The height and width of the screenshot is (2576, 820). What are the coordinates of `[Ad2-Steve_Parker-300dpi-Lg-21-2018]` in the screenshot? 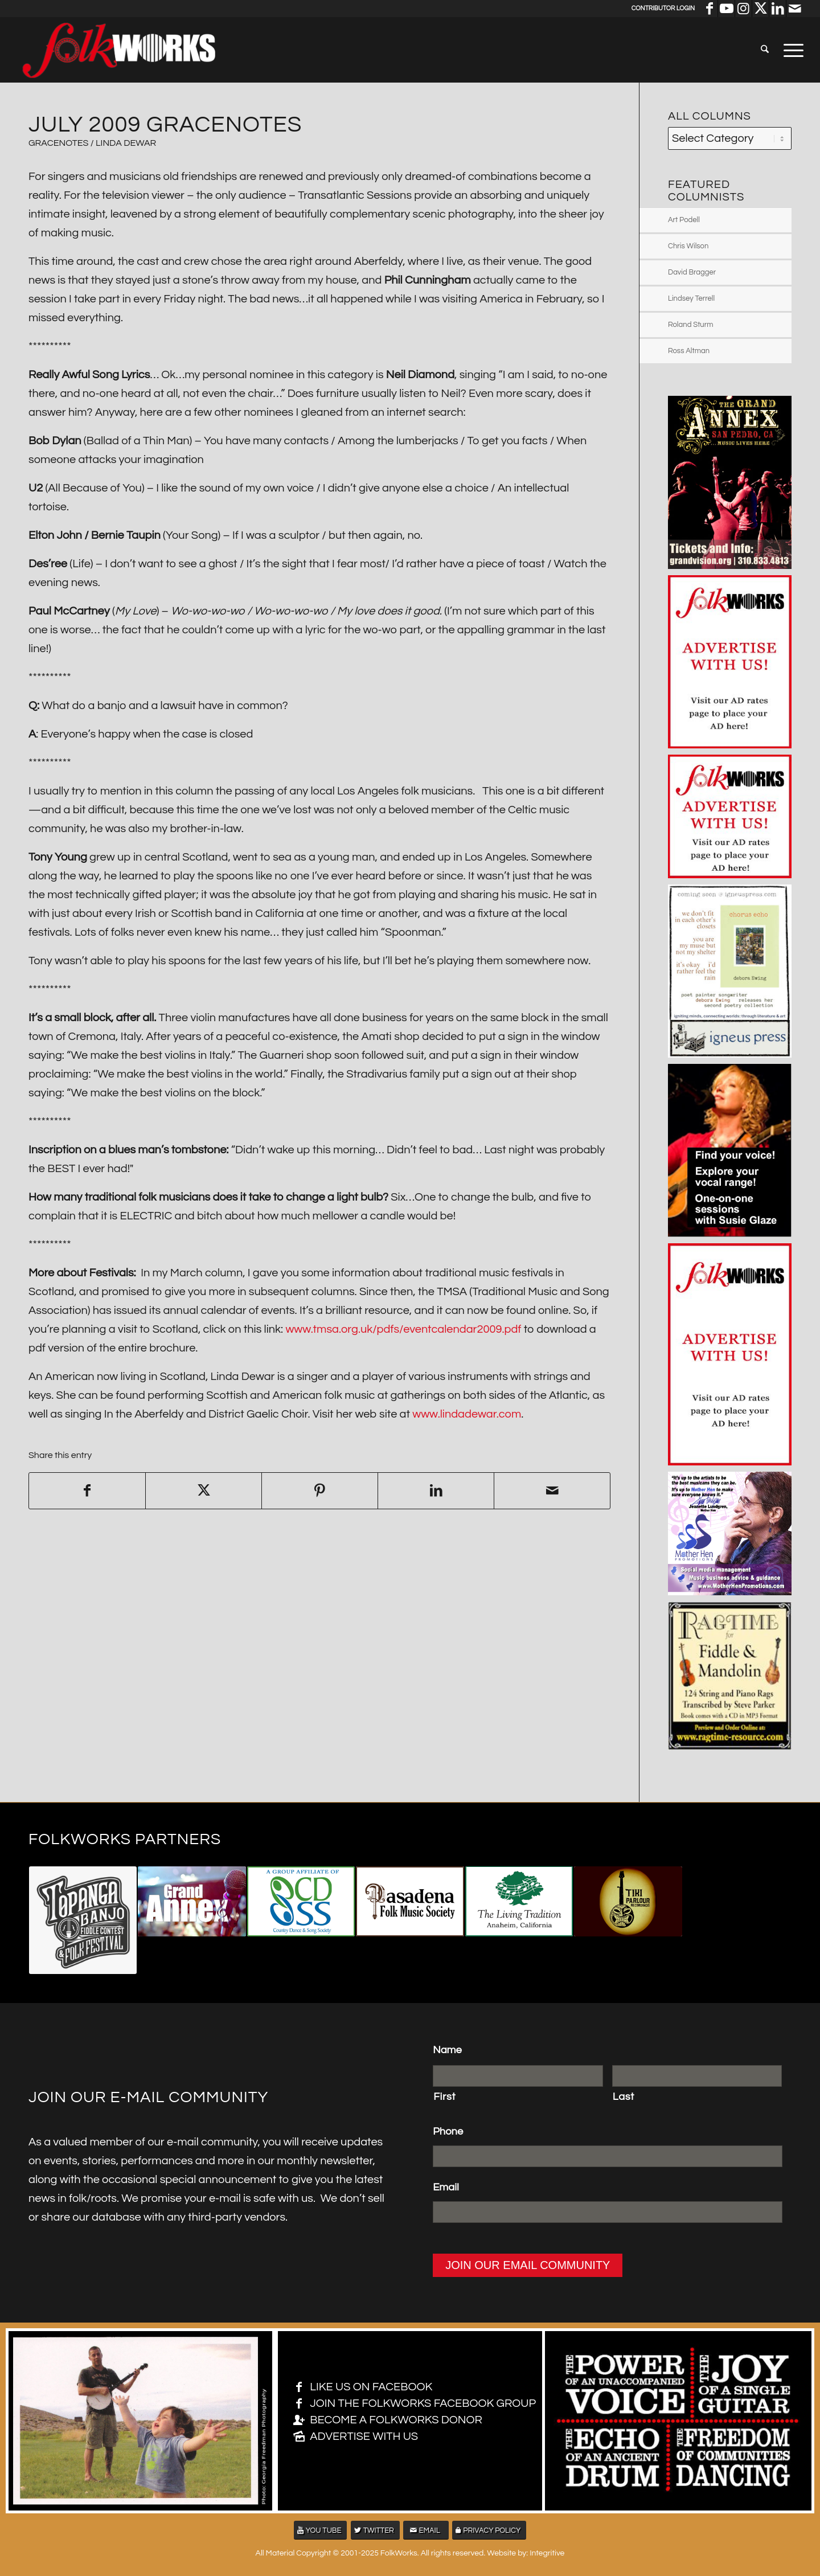 It's located at (730, 1746).